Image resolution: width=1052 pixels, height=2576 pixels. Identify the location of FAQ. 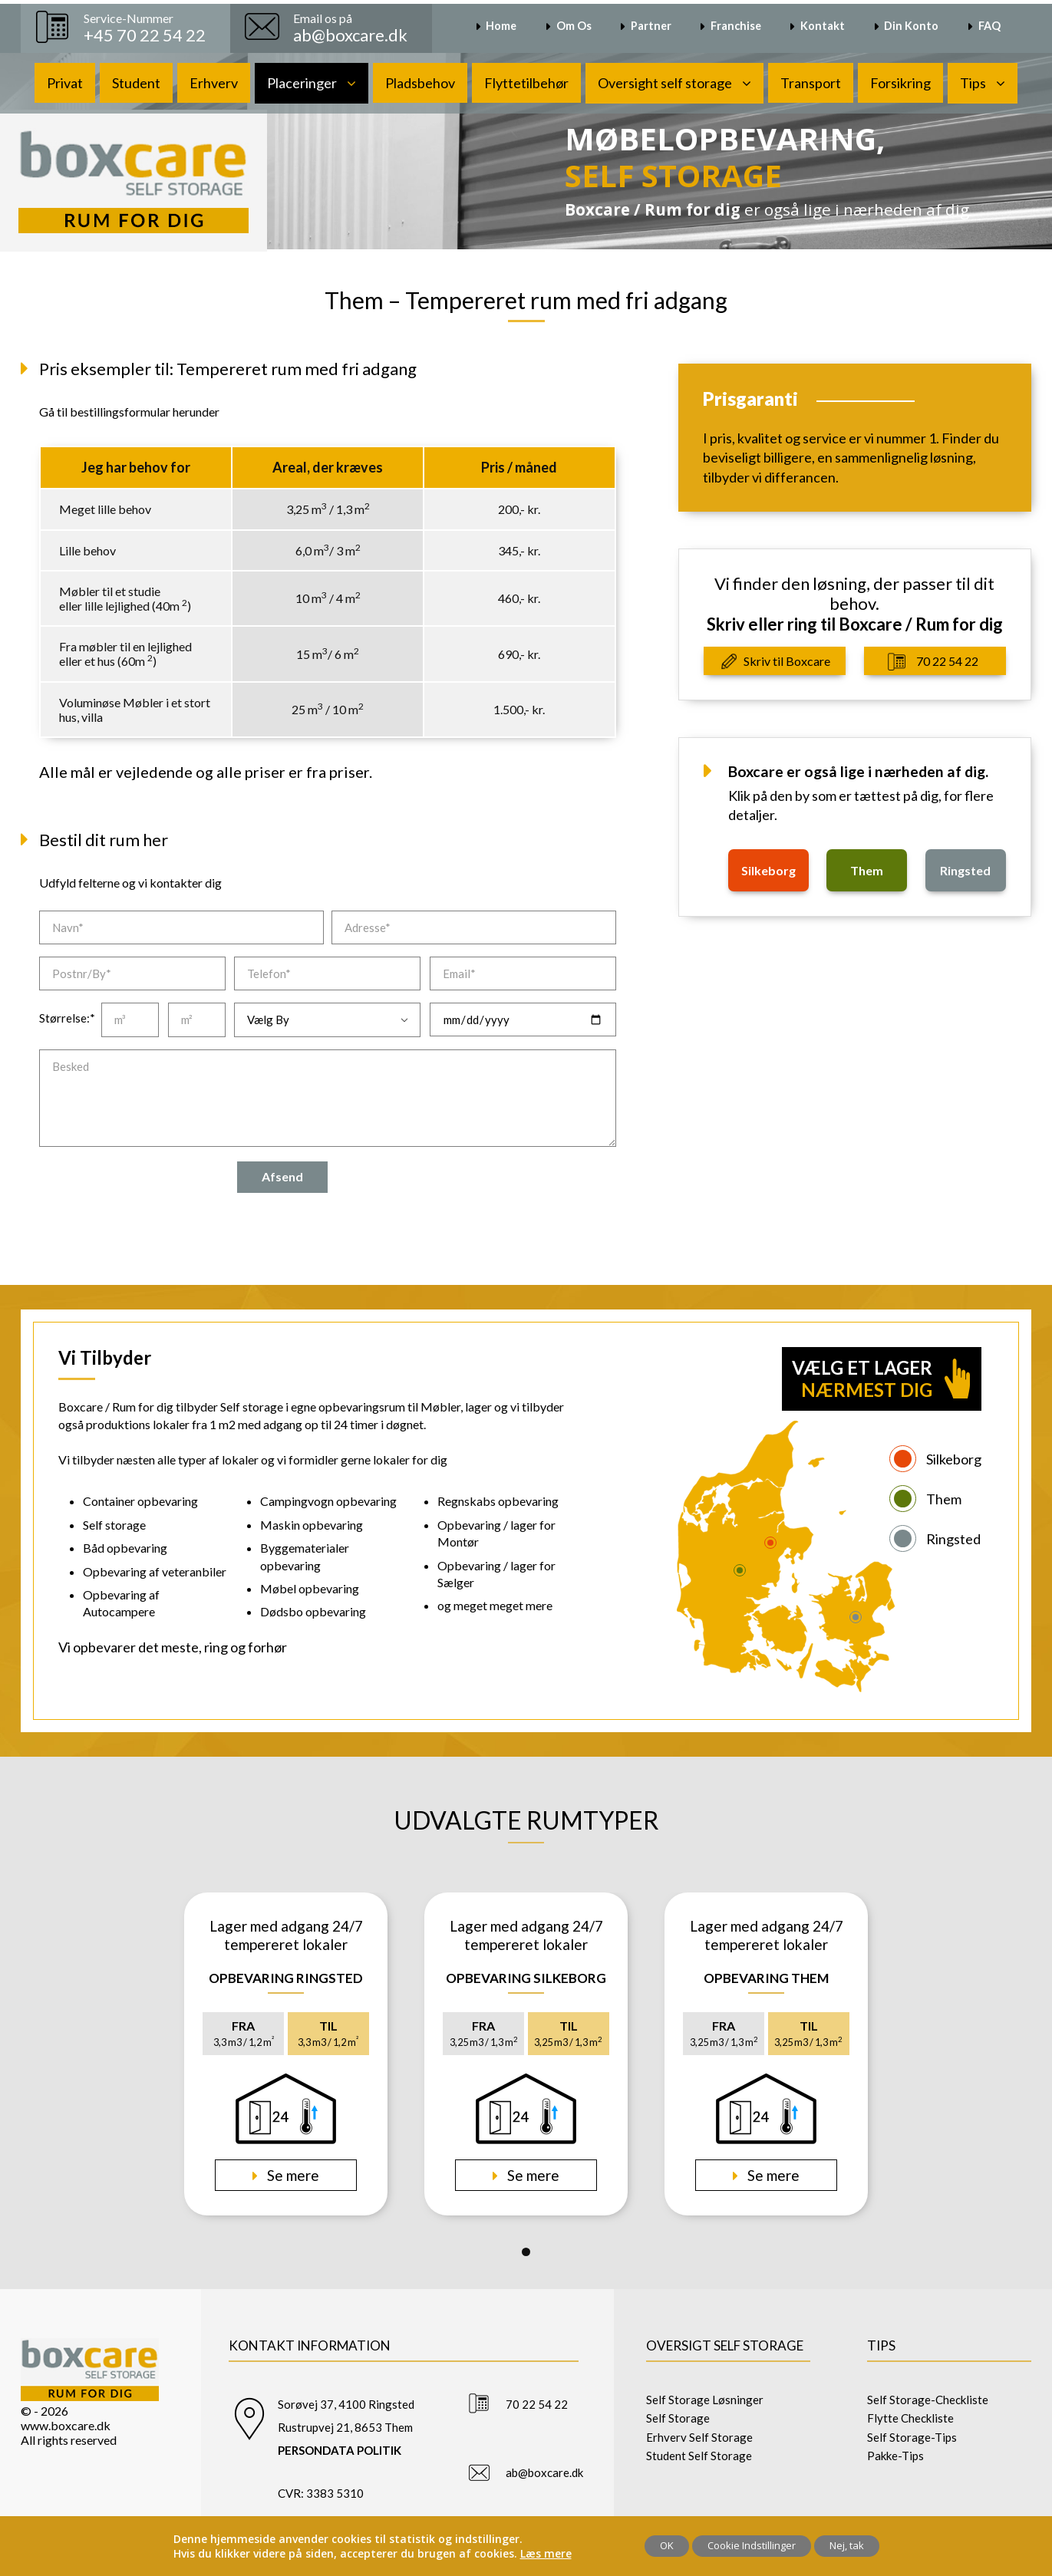
(989, 25).